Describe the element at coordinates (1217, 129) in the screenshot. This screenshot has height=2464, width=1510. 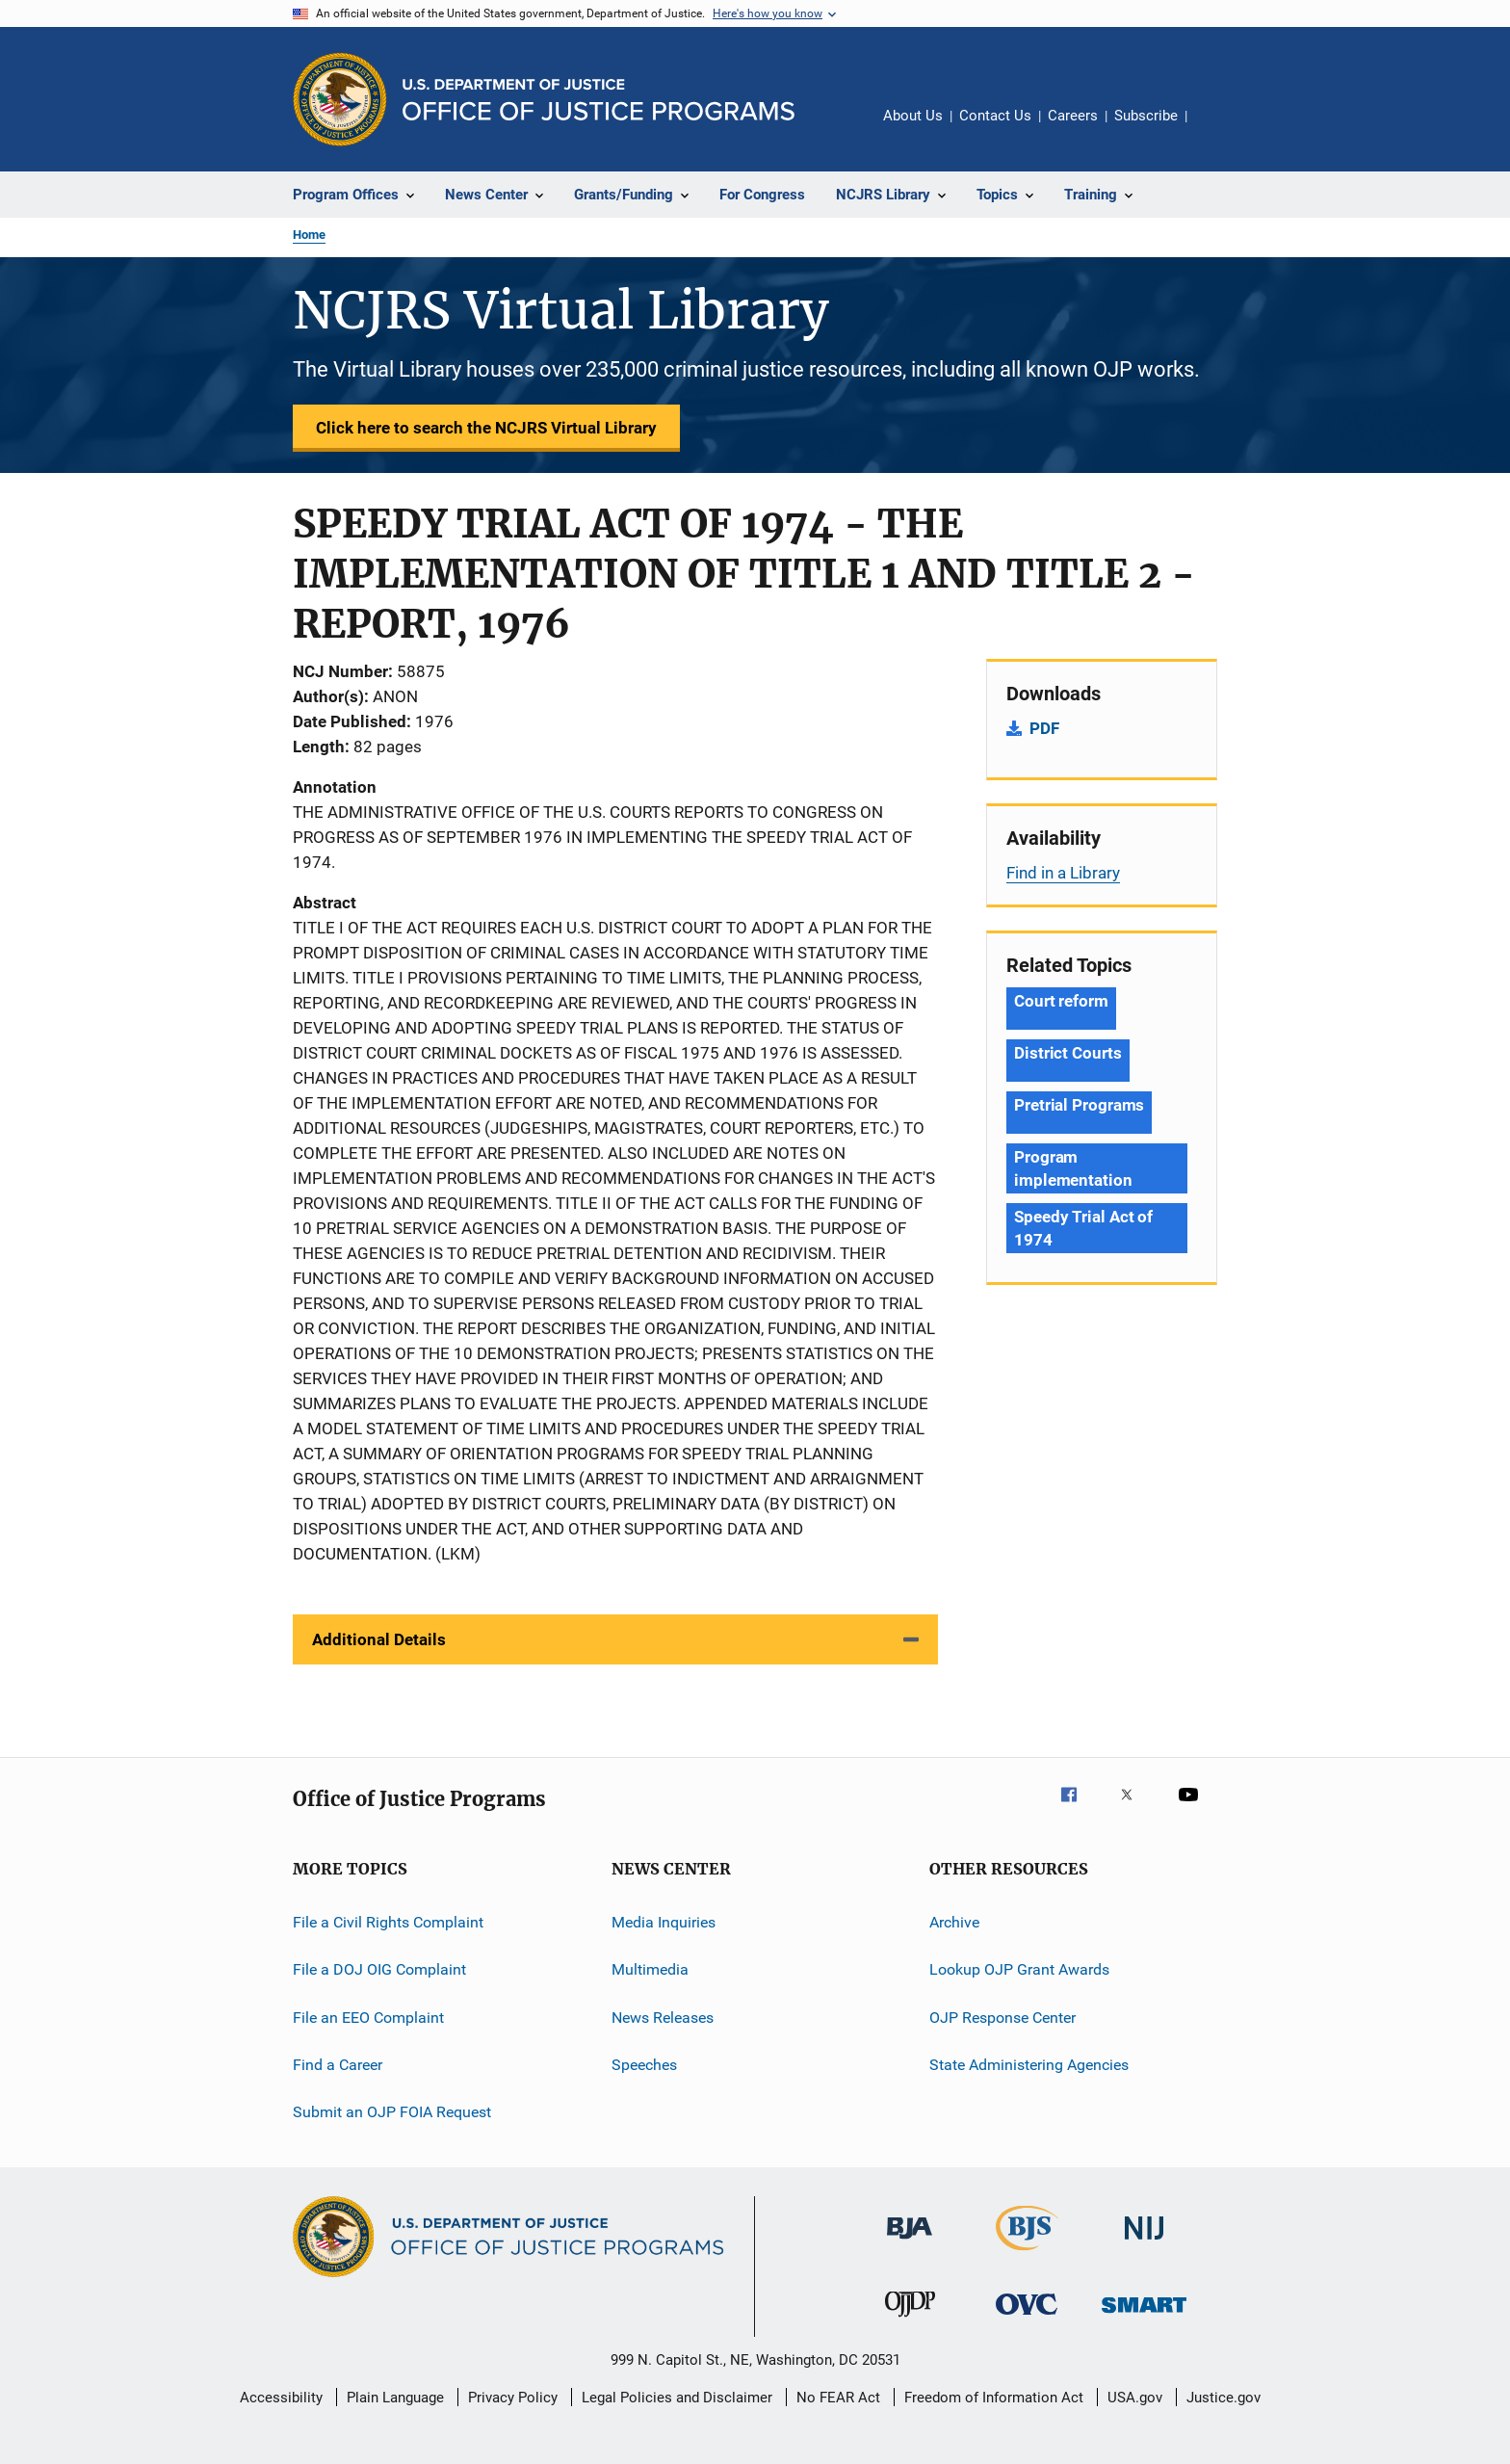
I see `Share` at that location.